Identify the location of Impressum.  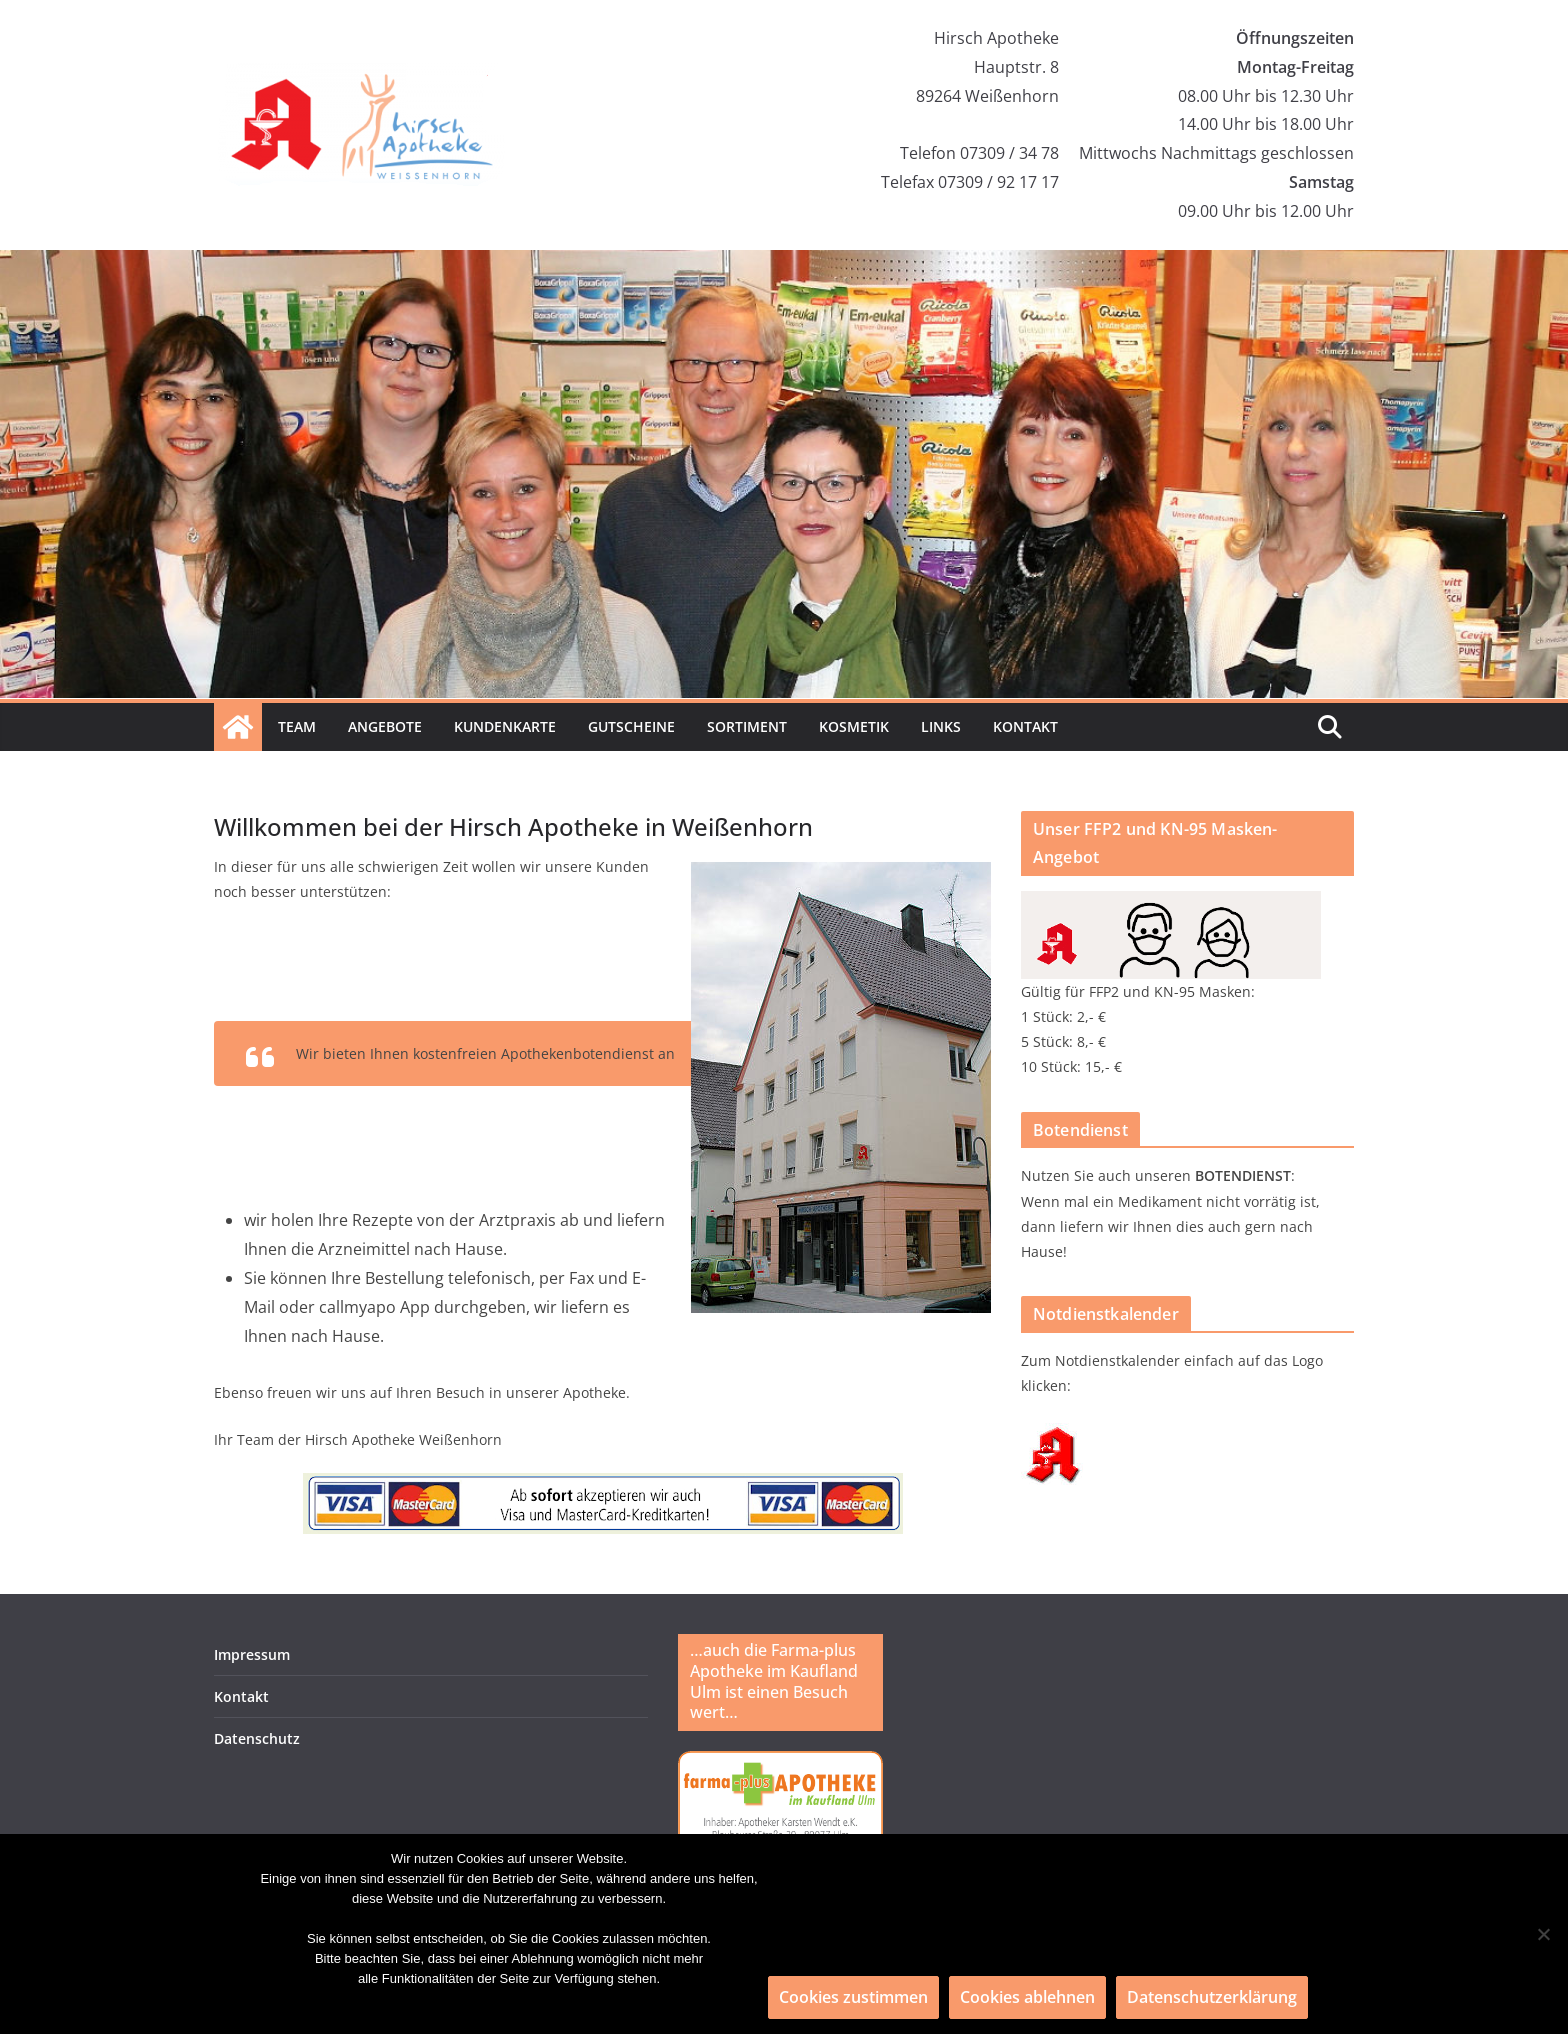
(252, 1654).